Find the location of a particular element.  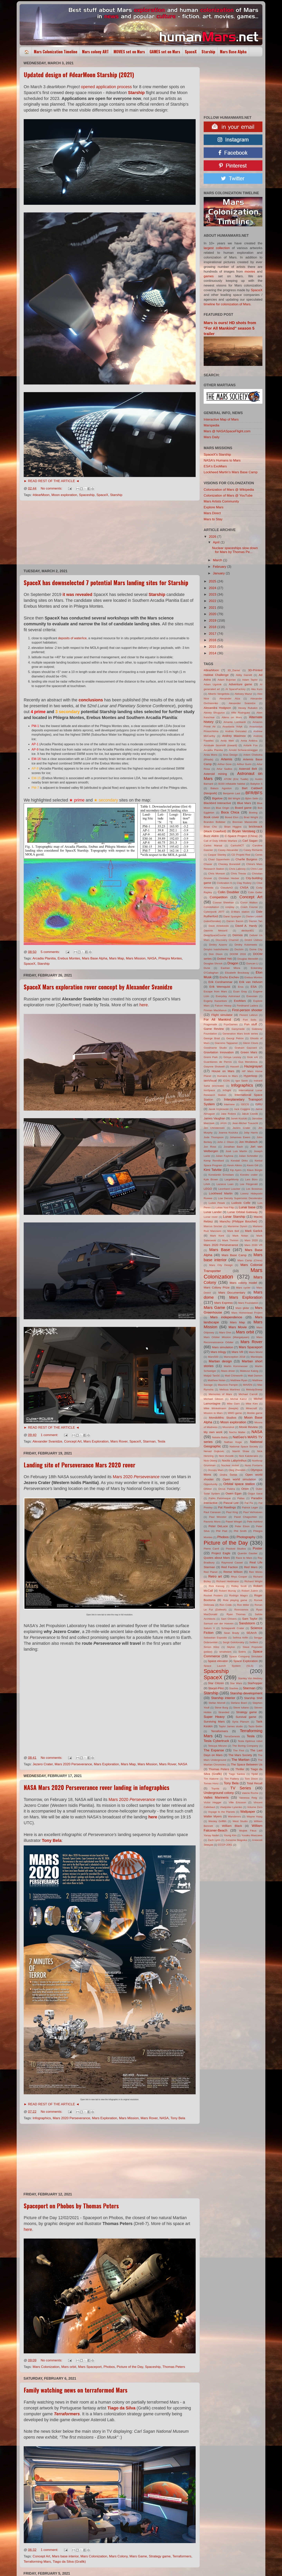

SpaceX is located at coordinates (191, 51).